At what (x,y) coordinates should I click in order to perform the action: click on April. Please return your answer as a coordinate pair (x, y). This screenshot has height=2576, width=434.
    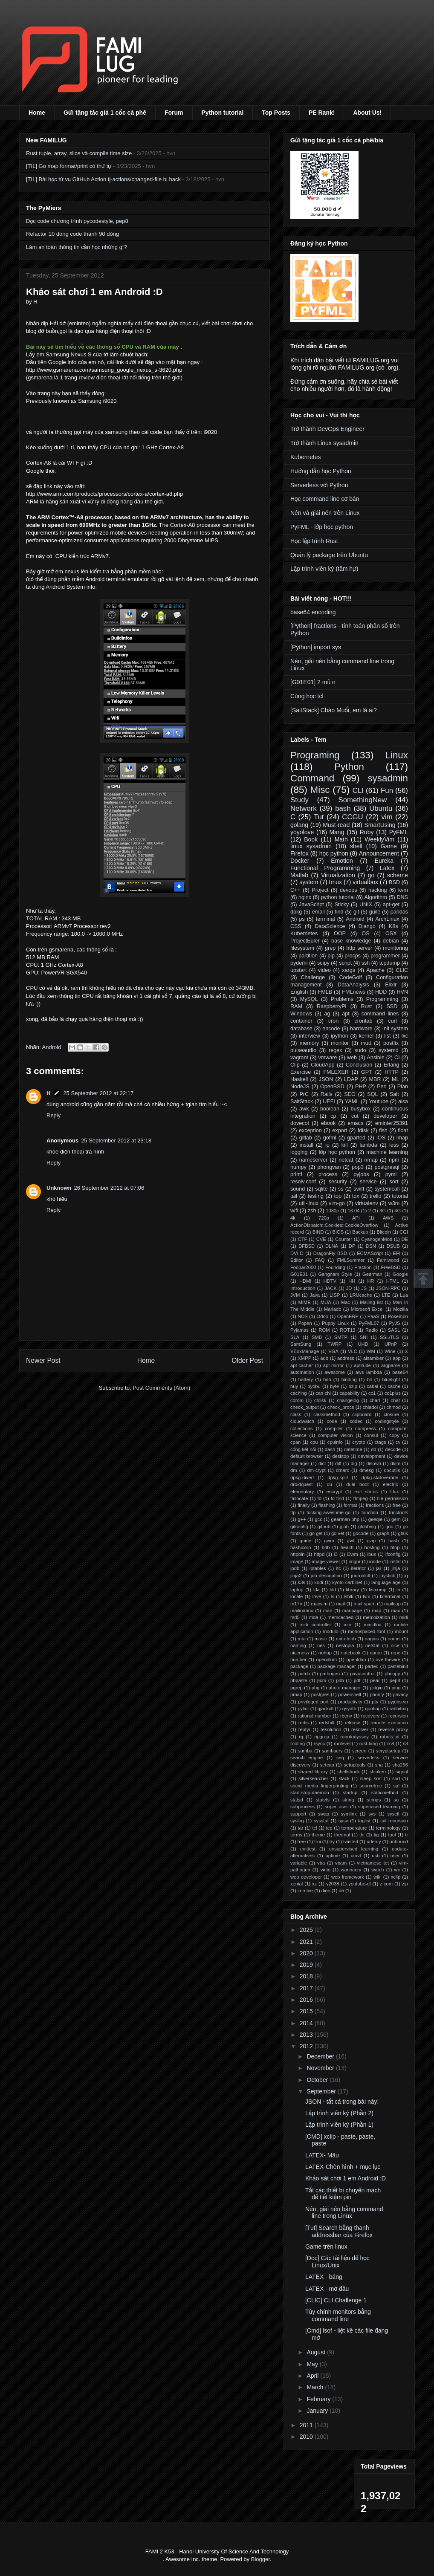
    Looking at the image, I should click on (313, 2375).